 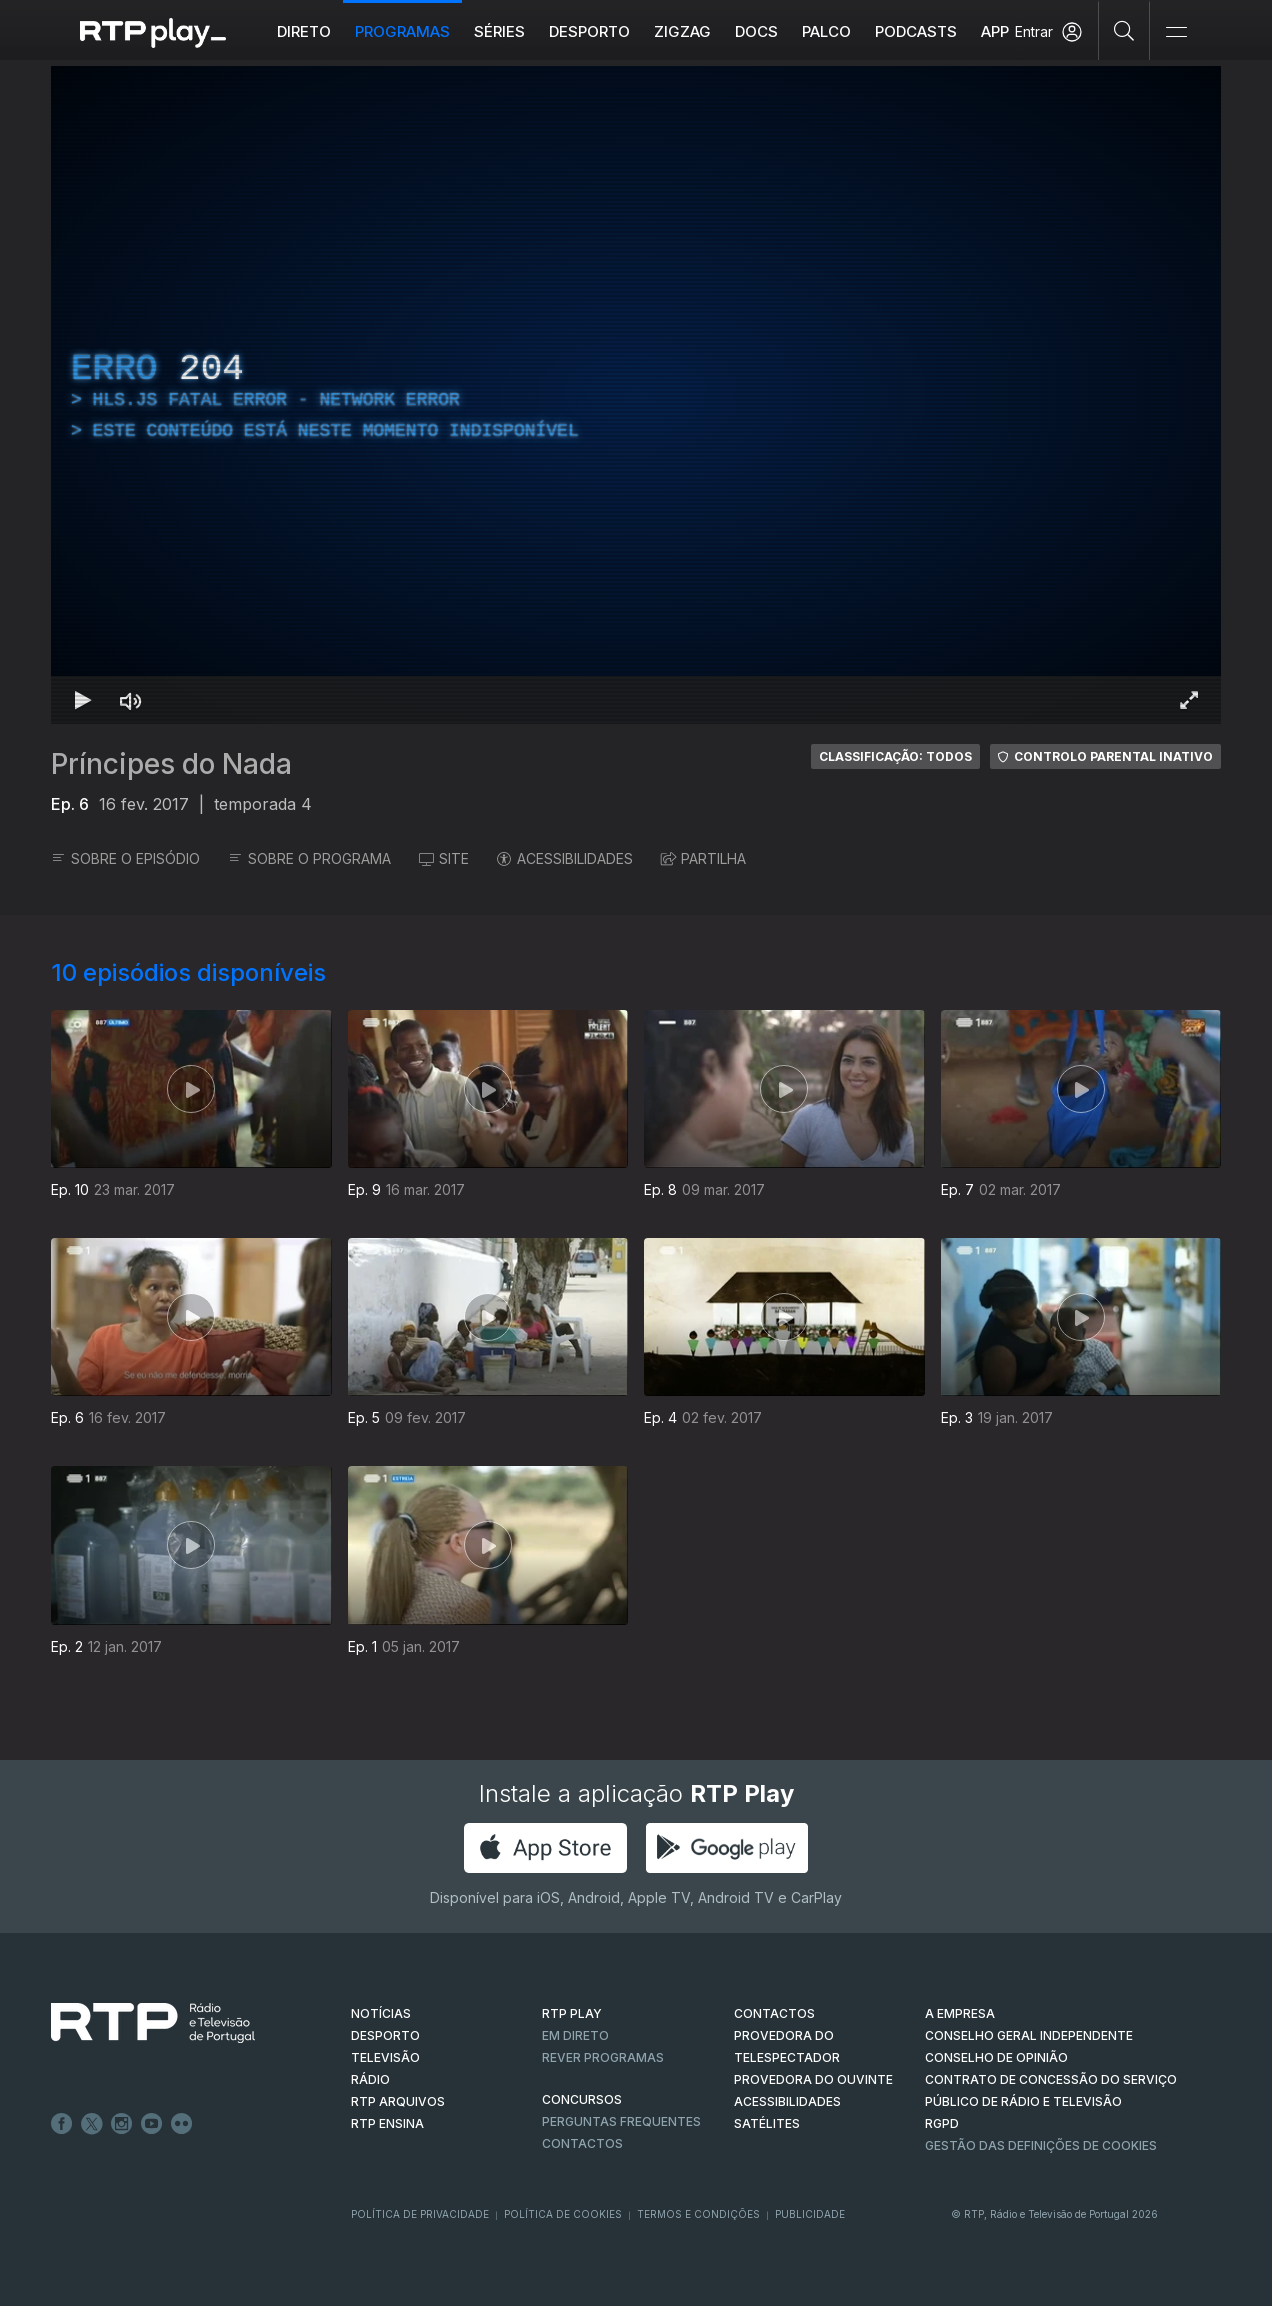 What do you see at coordinates (1041, 2145) in the screenshot?
I see `Gestão das definições de Cookies` at bounding box center [1041, 2145].